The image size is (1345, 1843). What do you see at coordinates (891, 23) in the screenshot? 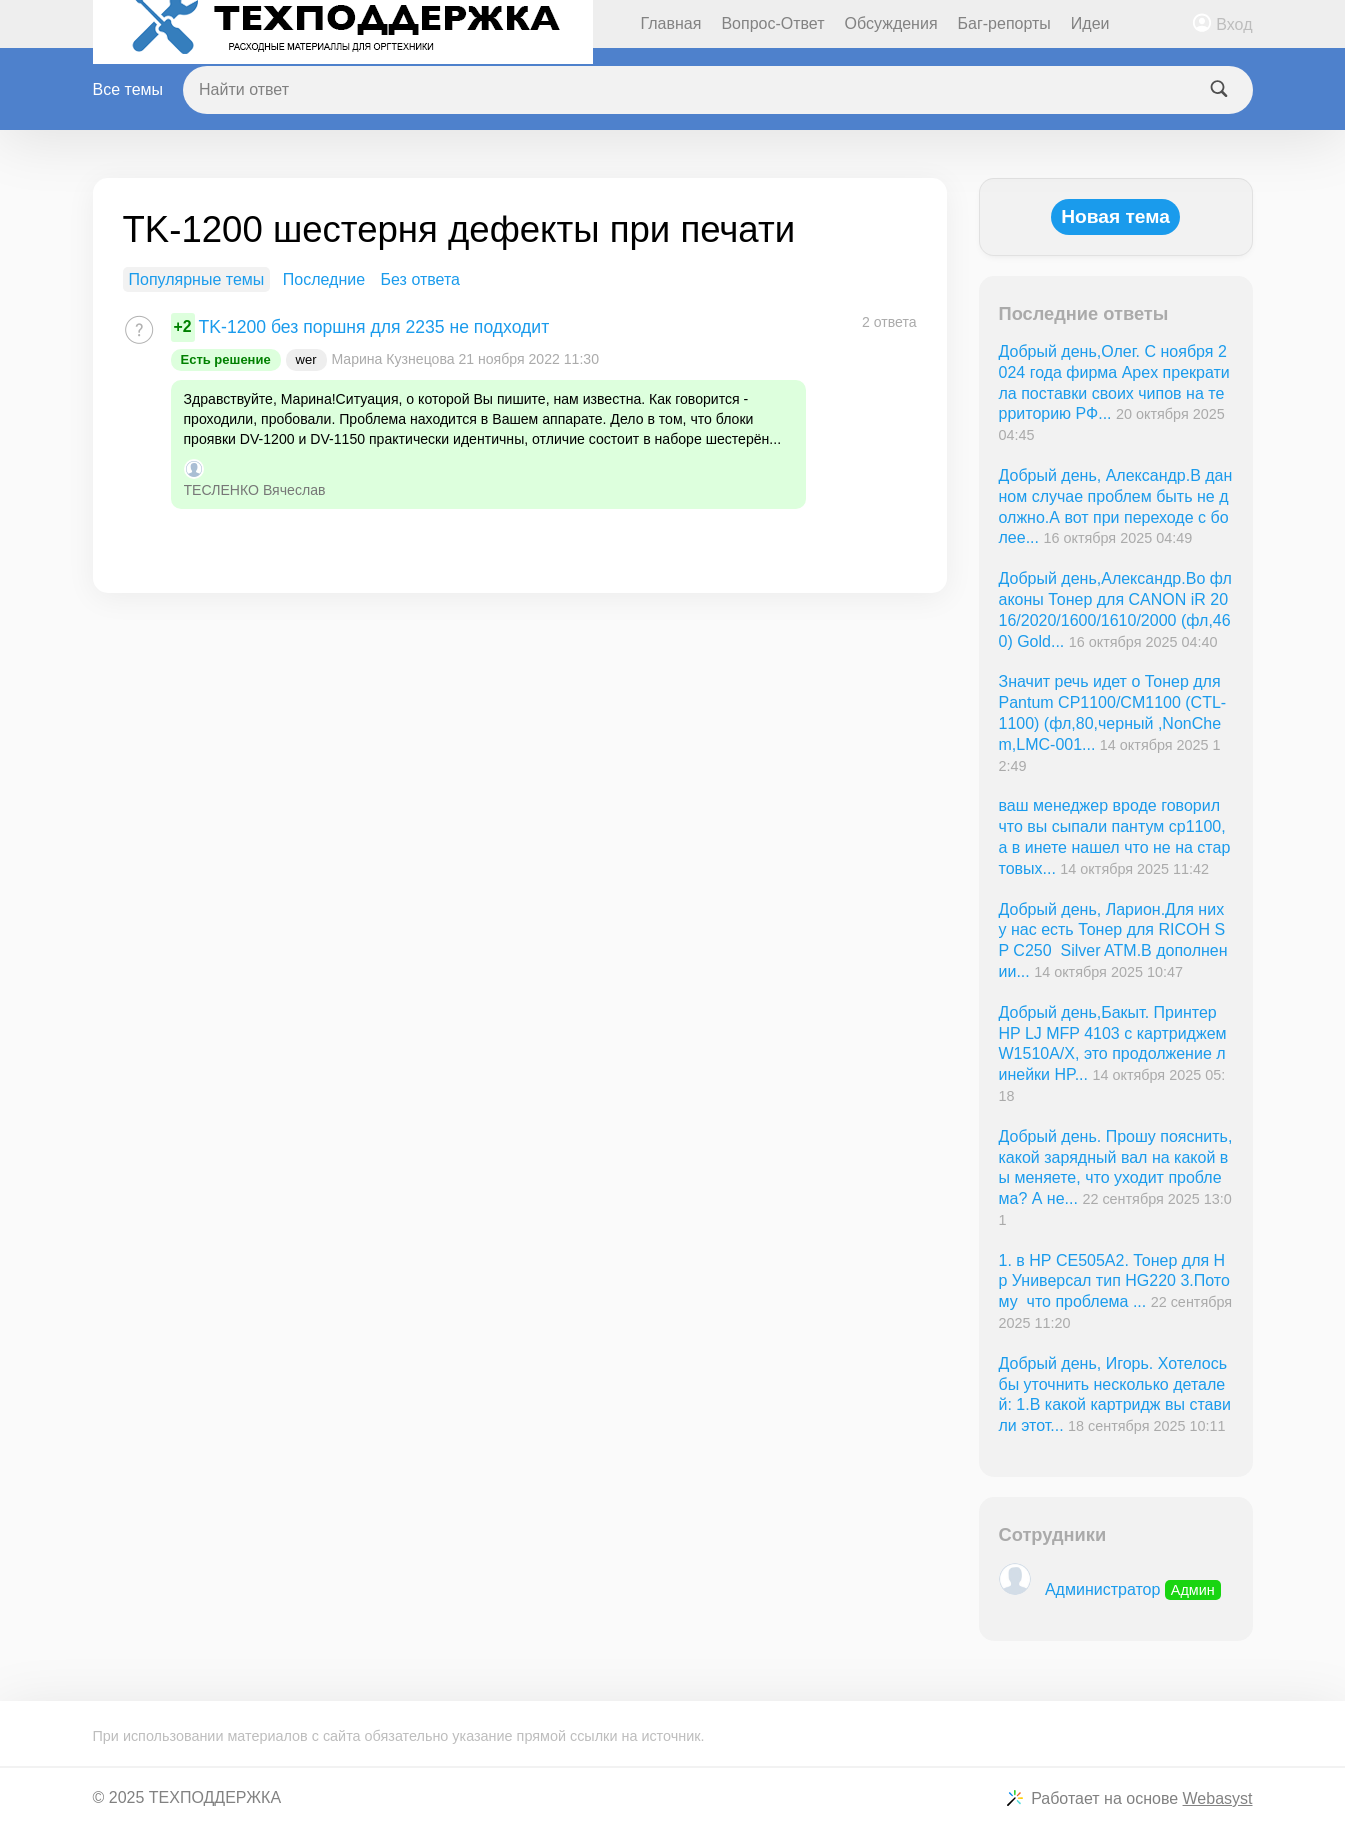
I see `Обсуждения` at bounding box center [891, 23].